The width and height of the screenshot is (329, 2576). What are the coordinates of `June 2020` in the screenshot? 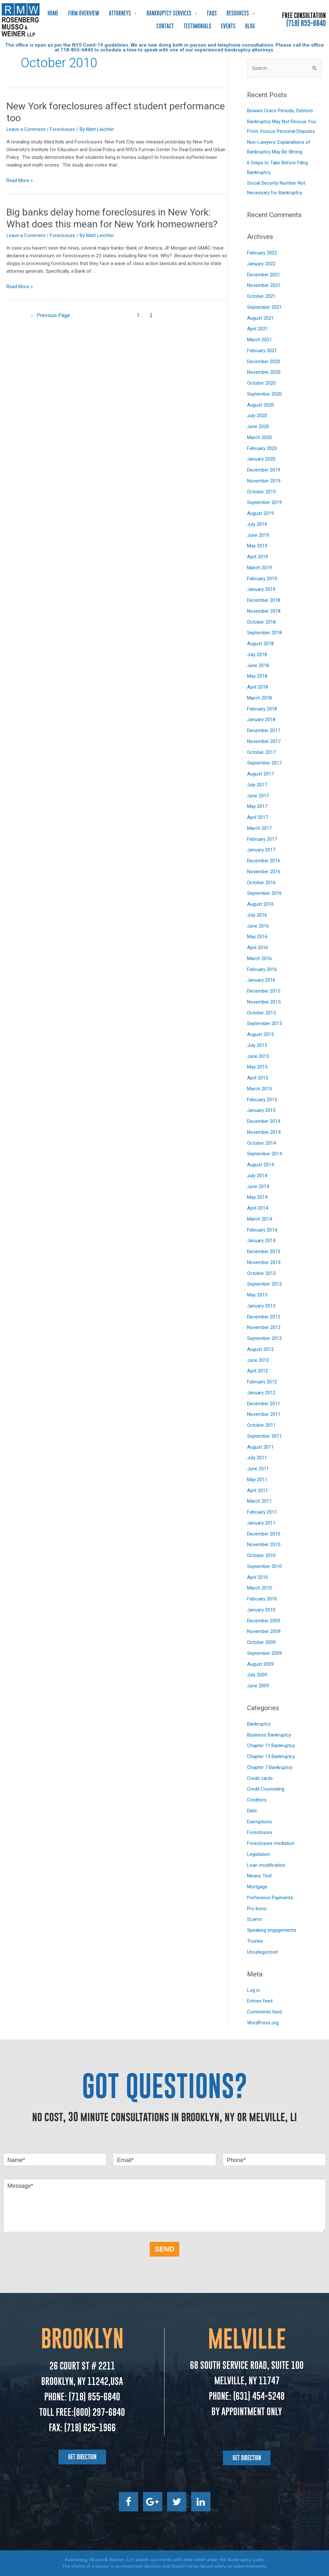 It's located at (258, 426).